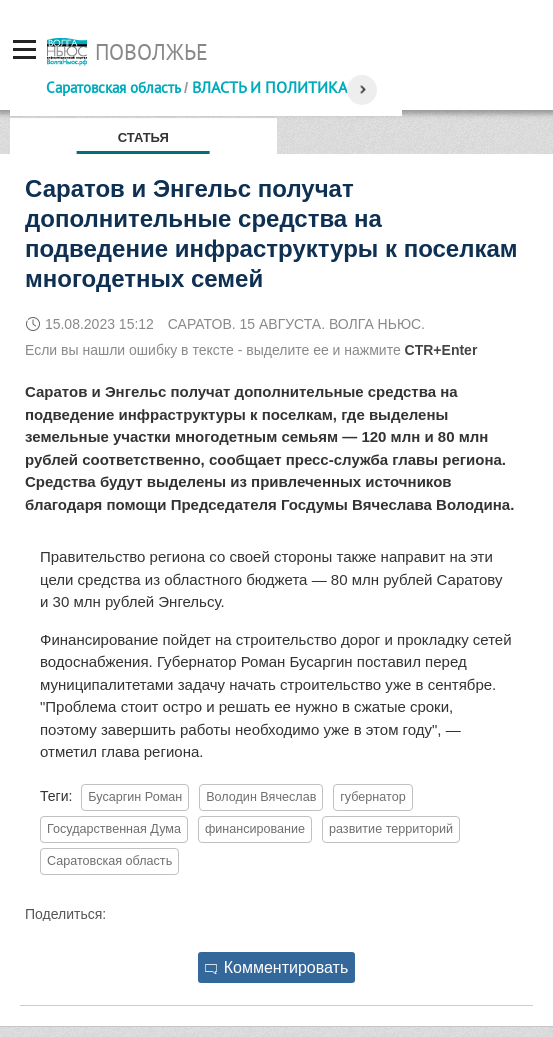 This screenshot has height=1037, width=553. What do you see at coordinates (135, 797) in the screenshot?
I see `Бусаргин Роман` at bounding box center [135, 797].